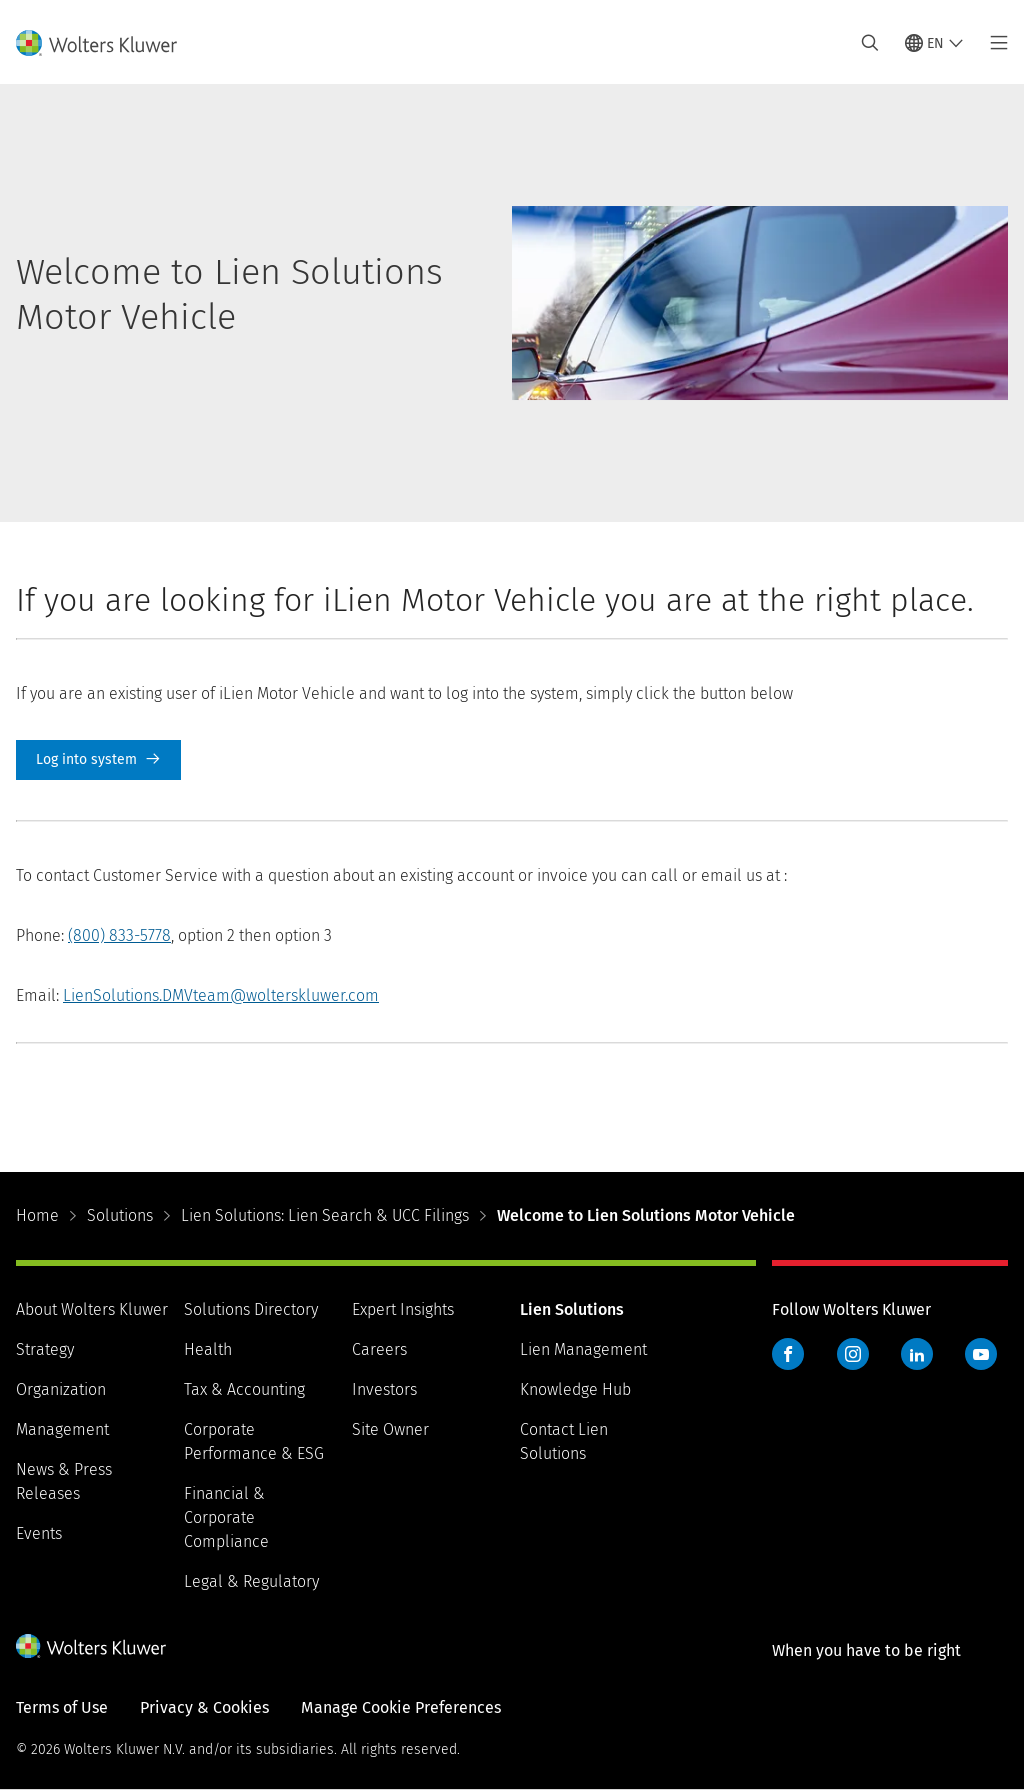  Describe the element at coordinates (788, 1354) in the screenshot. I see `Facebook` at that location.